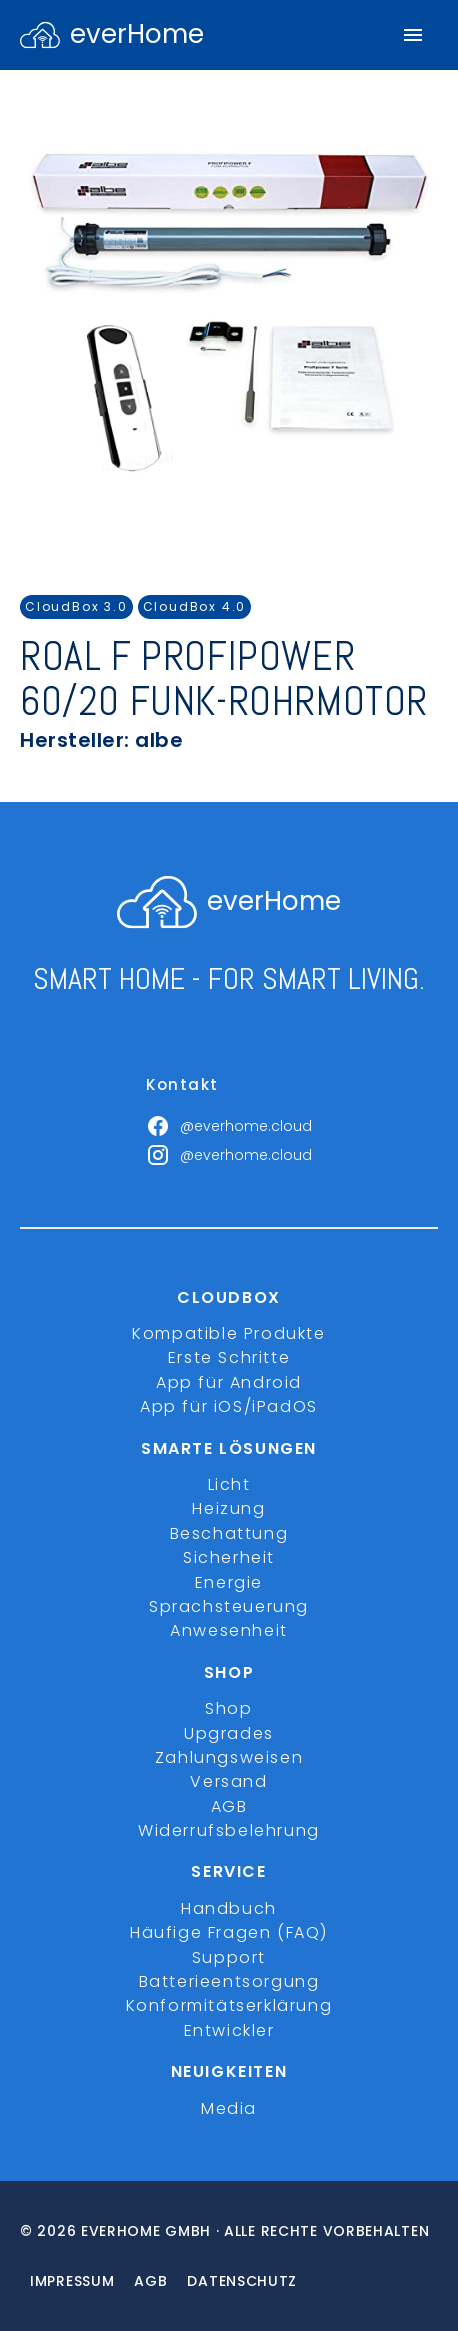 Image resolution: width=458 pixels, height=2331 pixels. Describe the element at coordinates (229, 1533) in the screenshot. I see `Beschattung` at that location.